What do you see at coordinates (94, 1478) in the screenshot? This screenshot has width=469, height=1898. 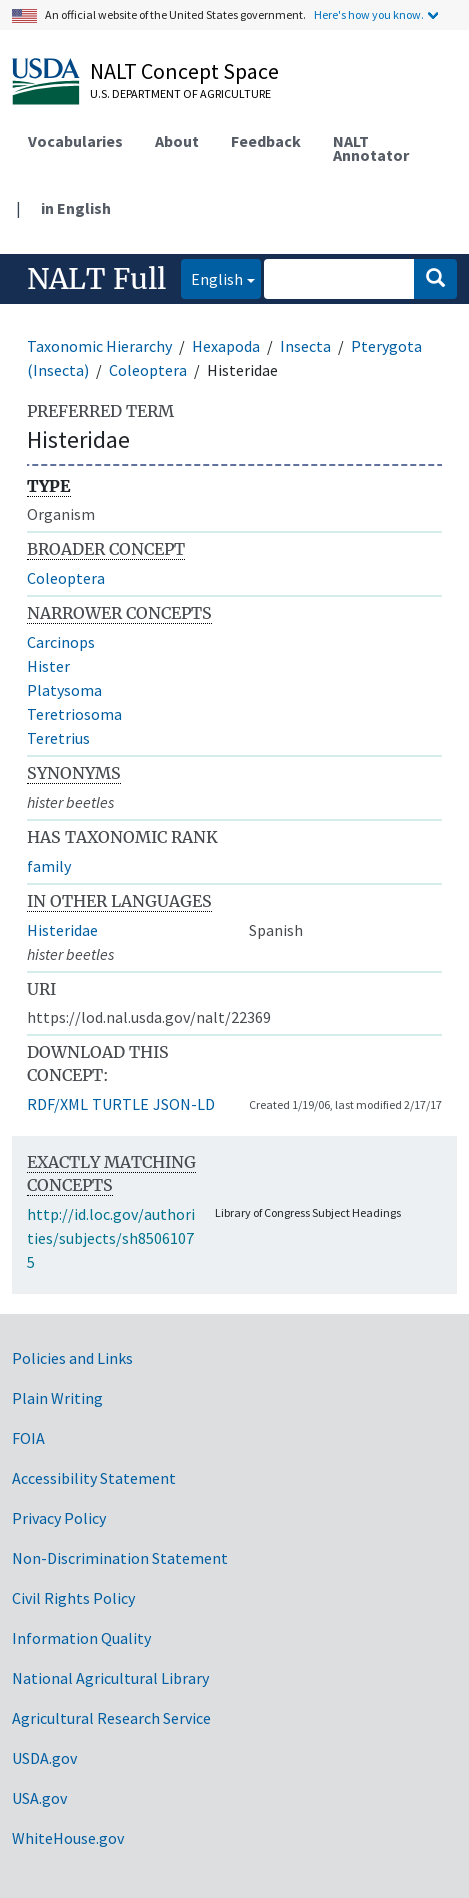 I see `Accessibility Statement` at bounding box center [94, 1478].